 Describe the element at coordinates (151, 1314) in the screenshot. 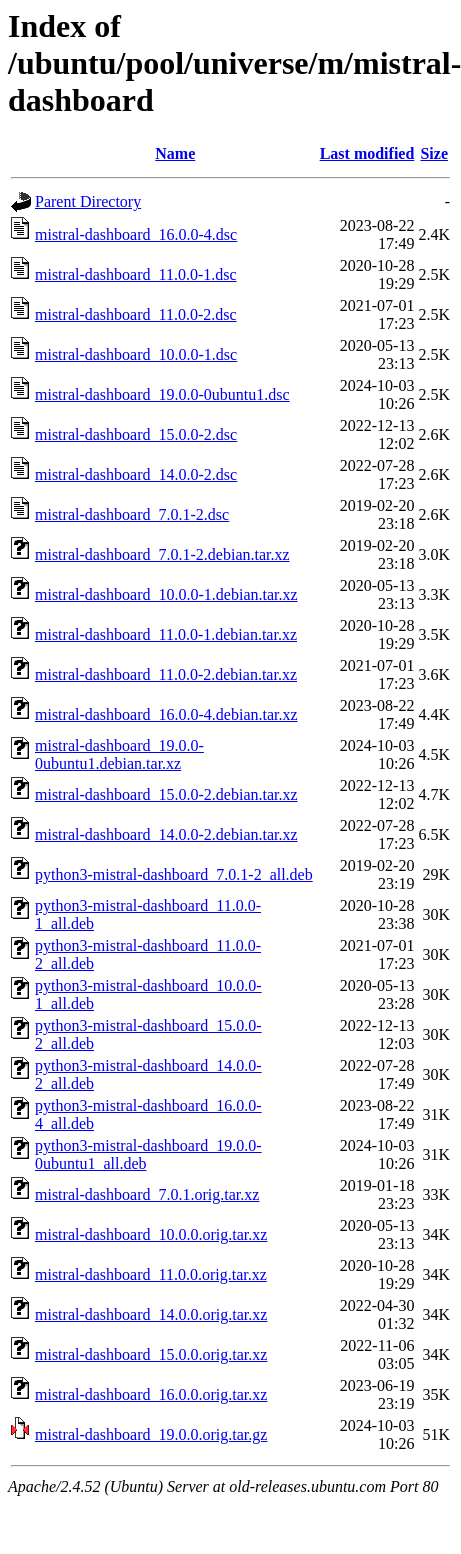

I see `mistral-dashboard_14.0.0.orig.tar.xz` at that location.